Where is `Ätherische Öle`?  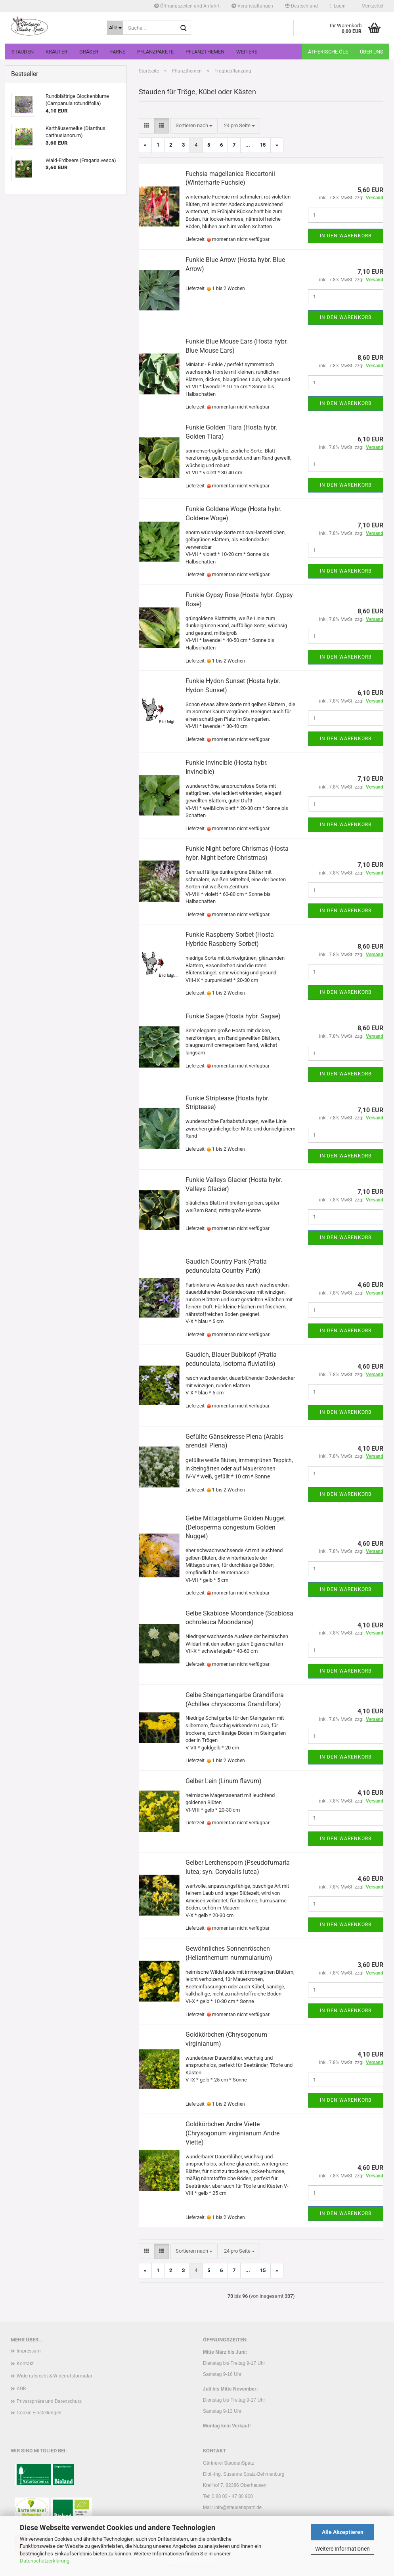 Ätherische Öle is located at coordinates (328, 52).